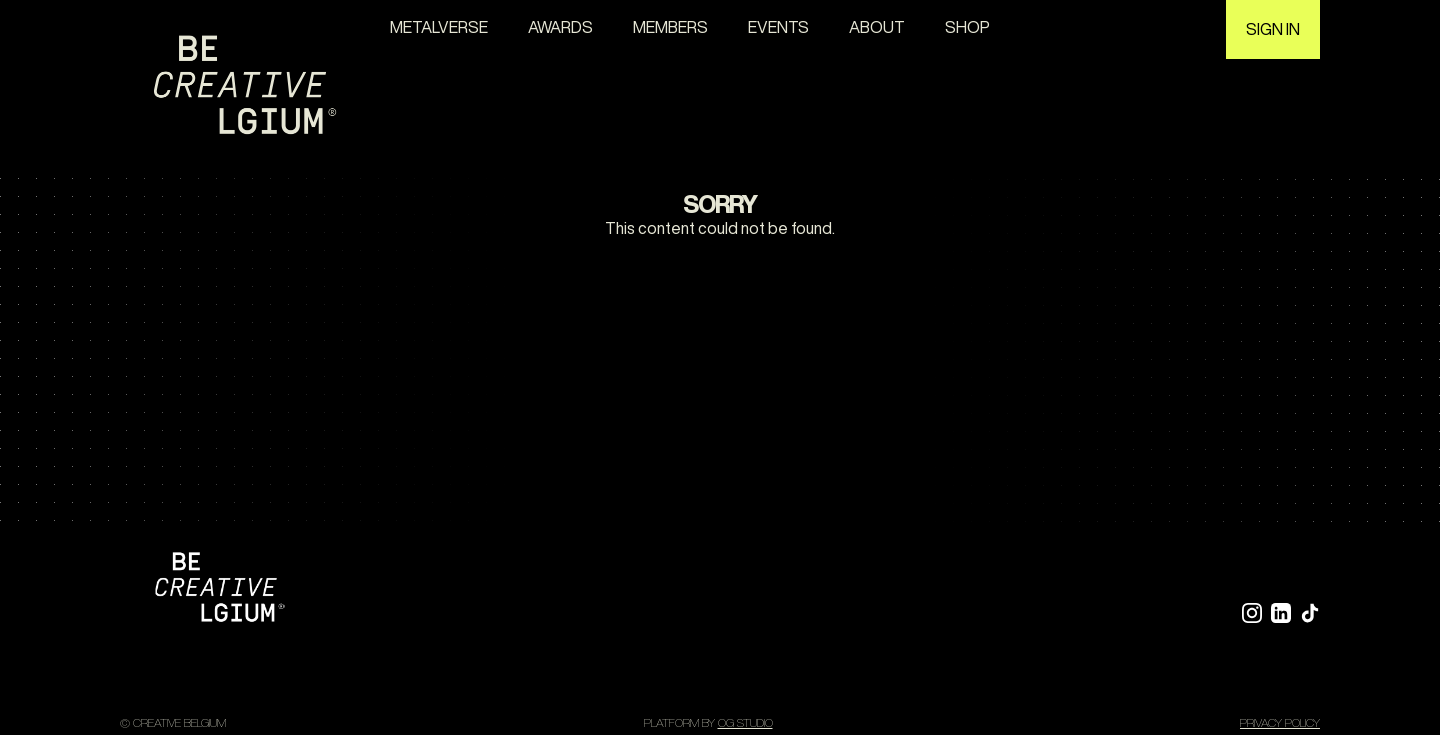 The width and height of the screenshot is (1440, 735). What do you see at coordinates (877, 27) in the screenshot?
I see `About` at bounding box center [877, 27].